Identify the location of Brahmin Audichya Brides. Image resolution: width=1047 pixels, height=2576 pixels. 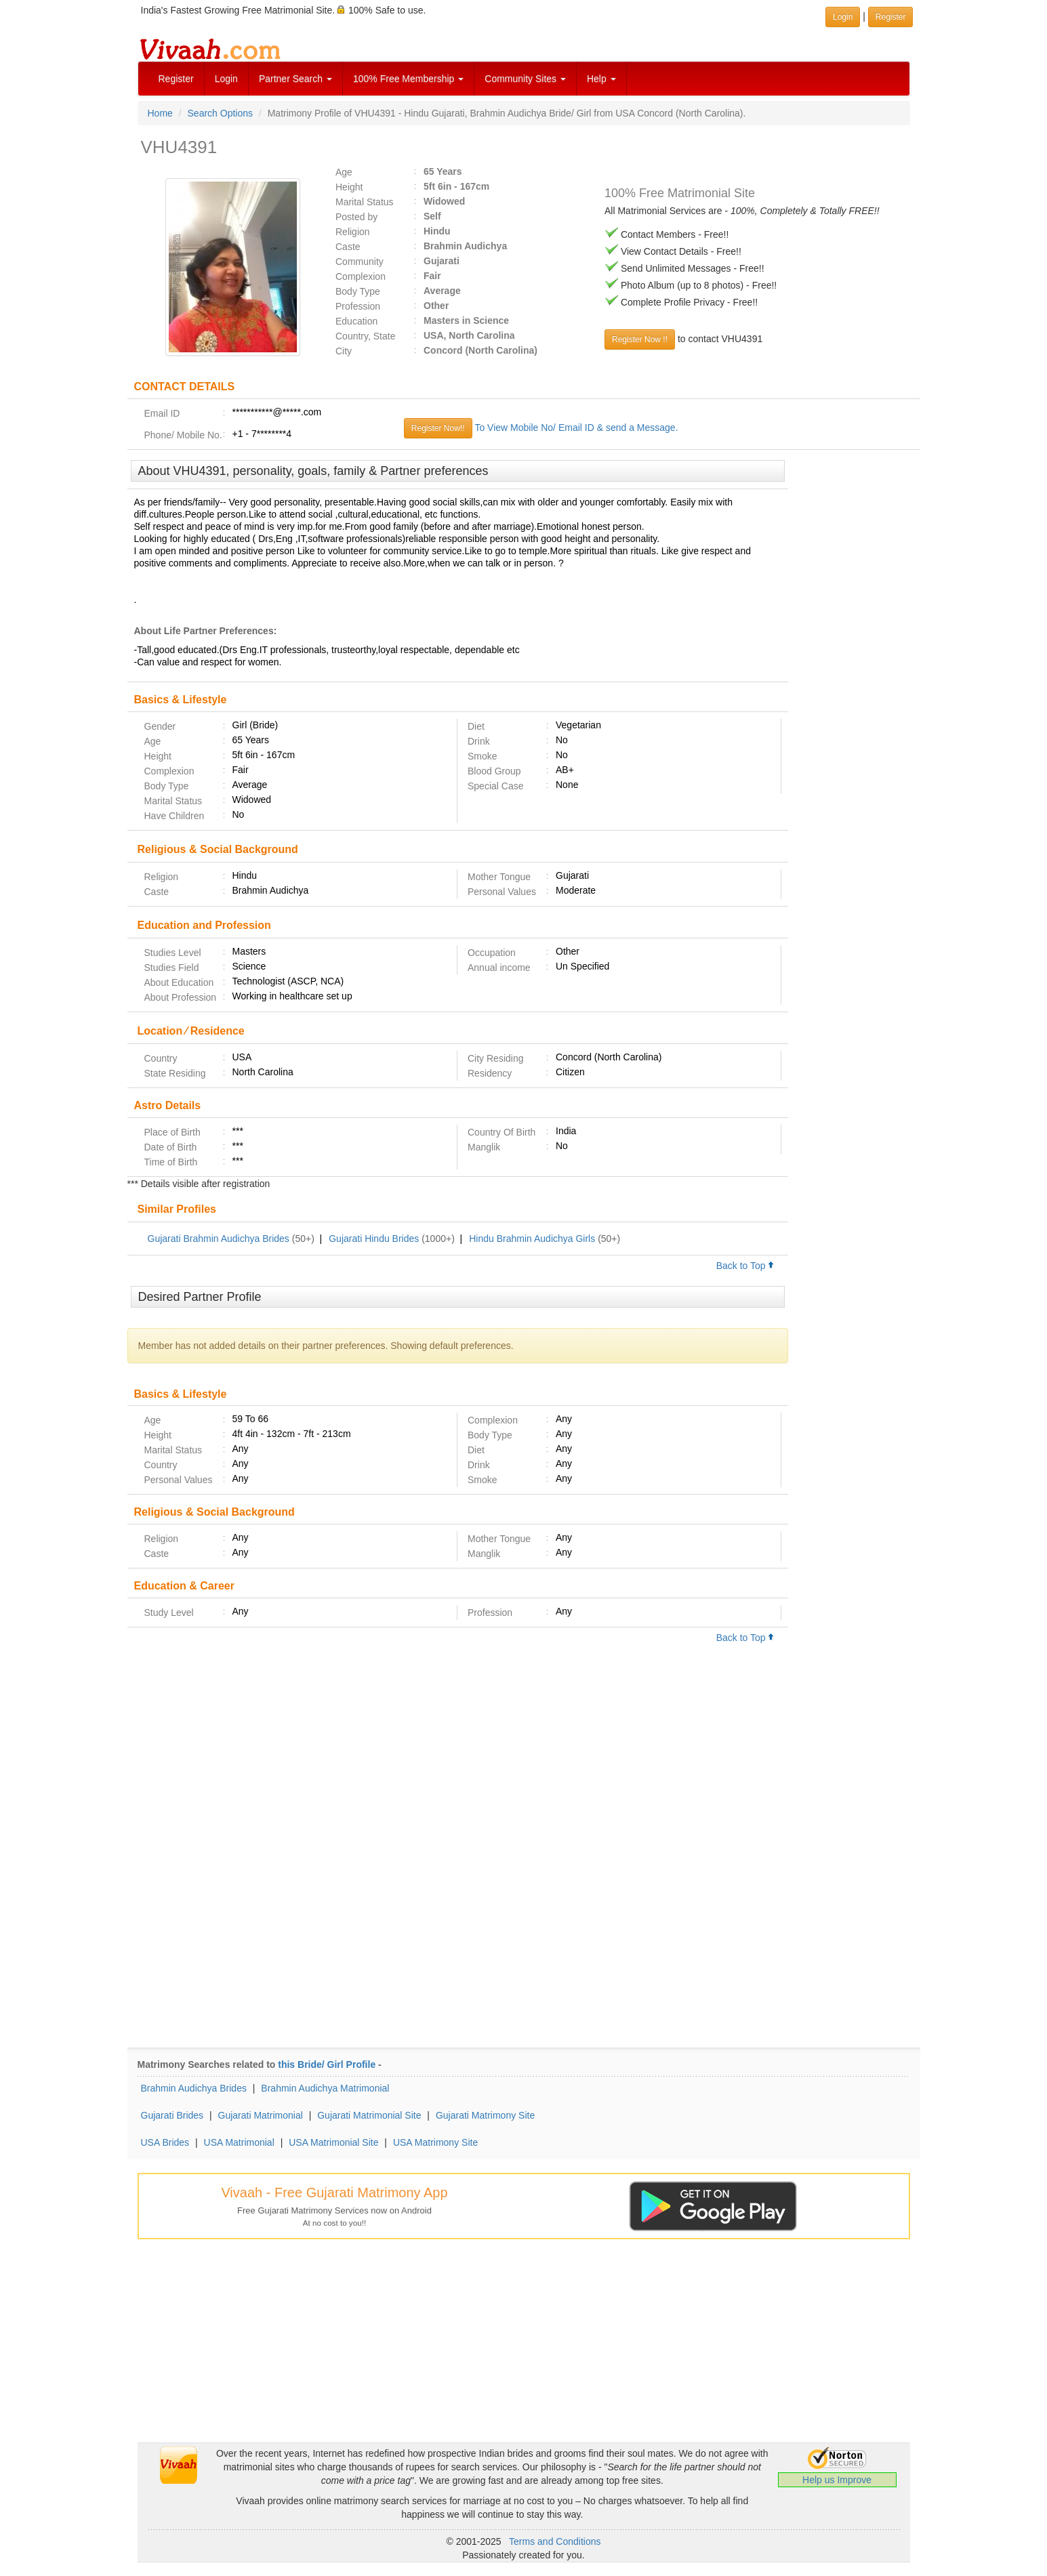
(194, 2088).